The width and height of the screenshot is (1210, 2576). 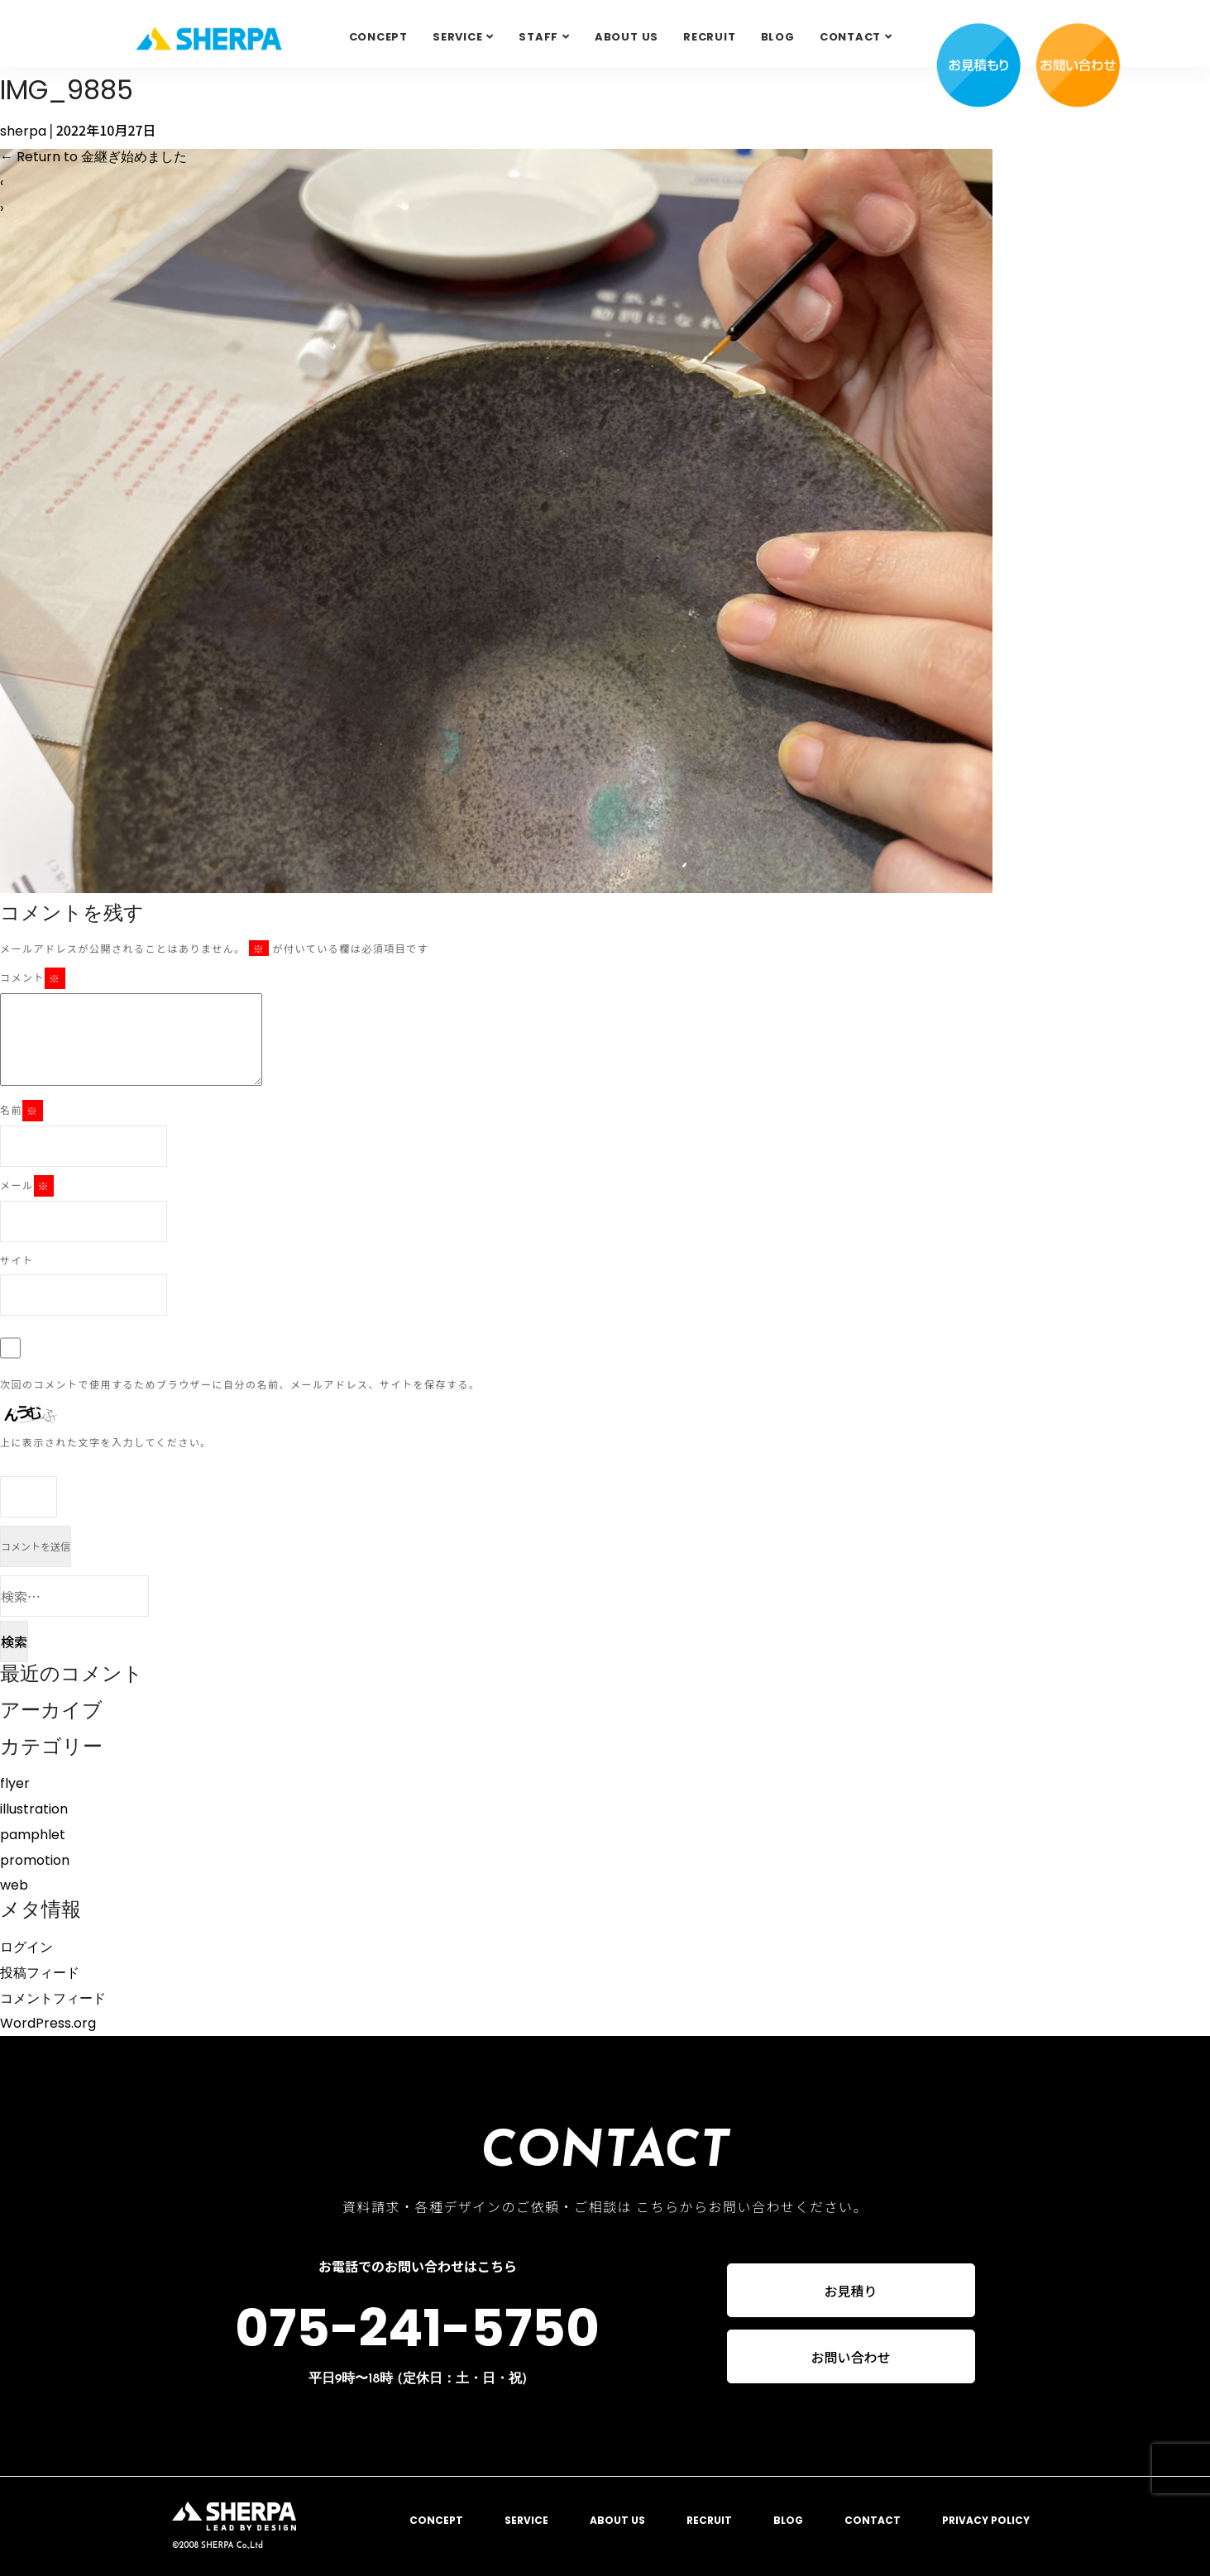 I want to click on sherpa, so click(x=23, y=131).